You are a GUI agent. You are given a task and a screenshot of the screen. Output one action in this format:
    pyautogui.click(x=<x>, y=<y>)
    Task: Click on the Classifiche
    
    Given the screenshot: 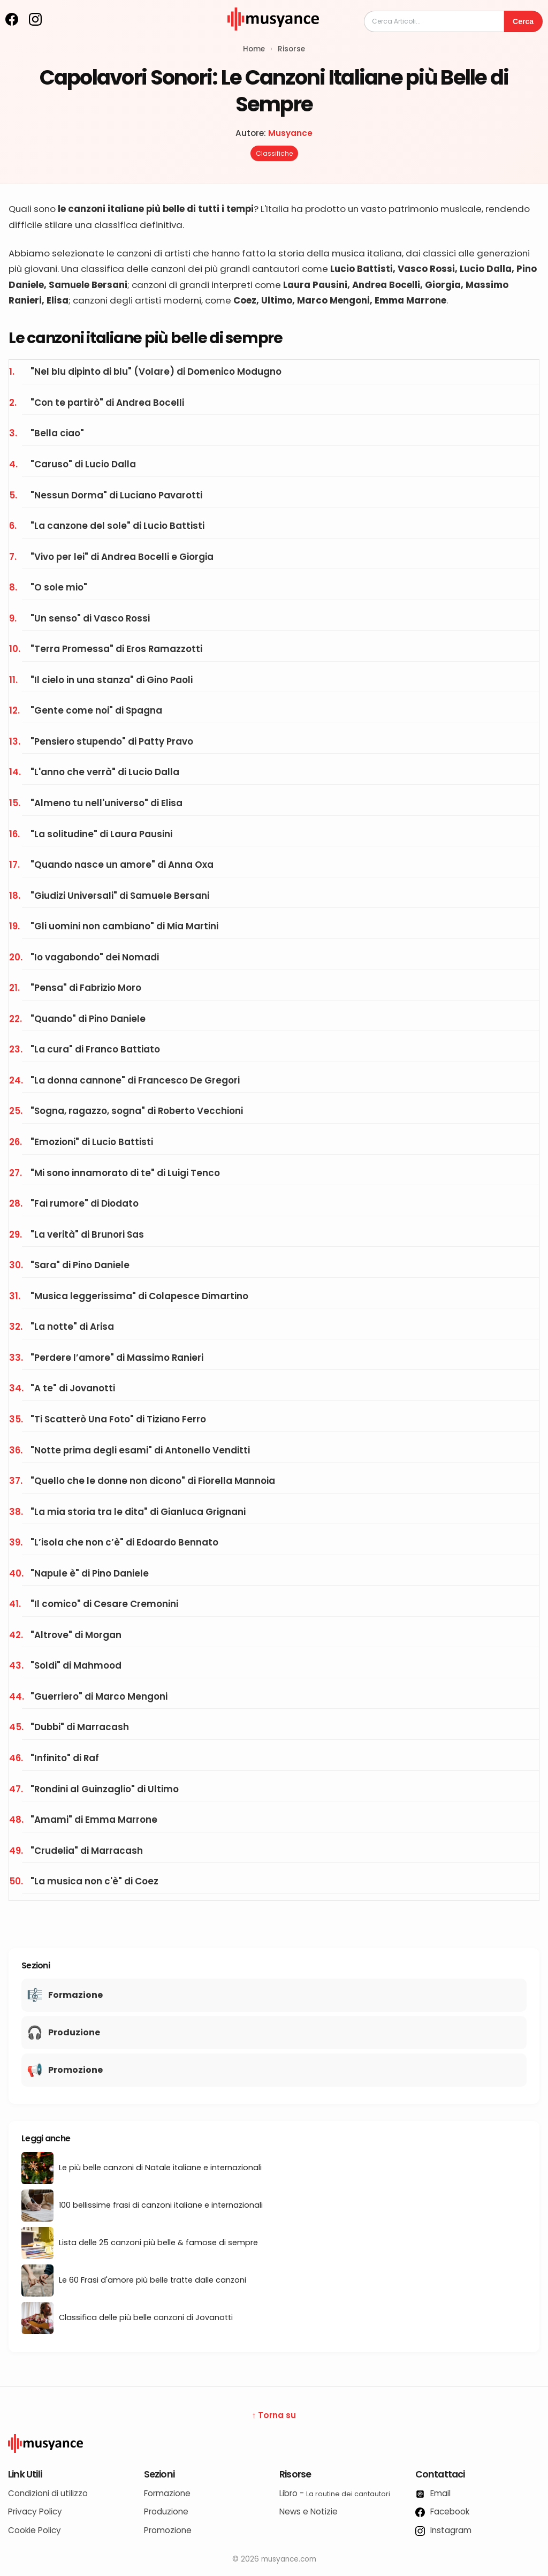 What is the action you would take?
    pyautogui.click(x=274, y=153)
    